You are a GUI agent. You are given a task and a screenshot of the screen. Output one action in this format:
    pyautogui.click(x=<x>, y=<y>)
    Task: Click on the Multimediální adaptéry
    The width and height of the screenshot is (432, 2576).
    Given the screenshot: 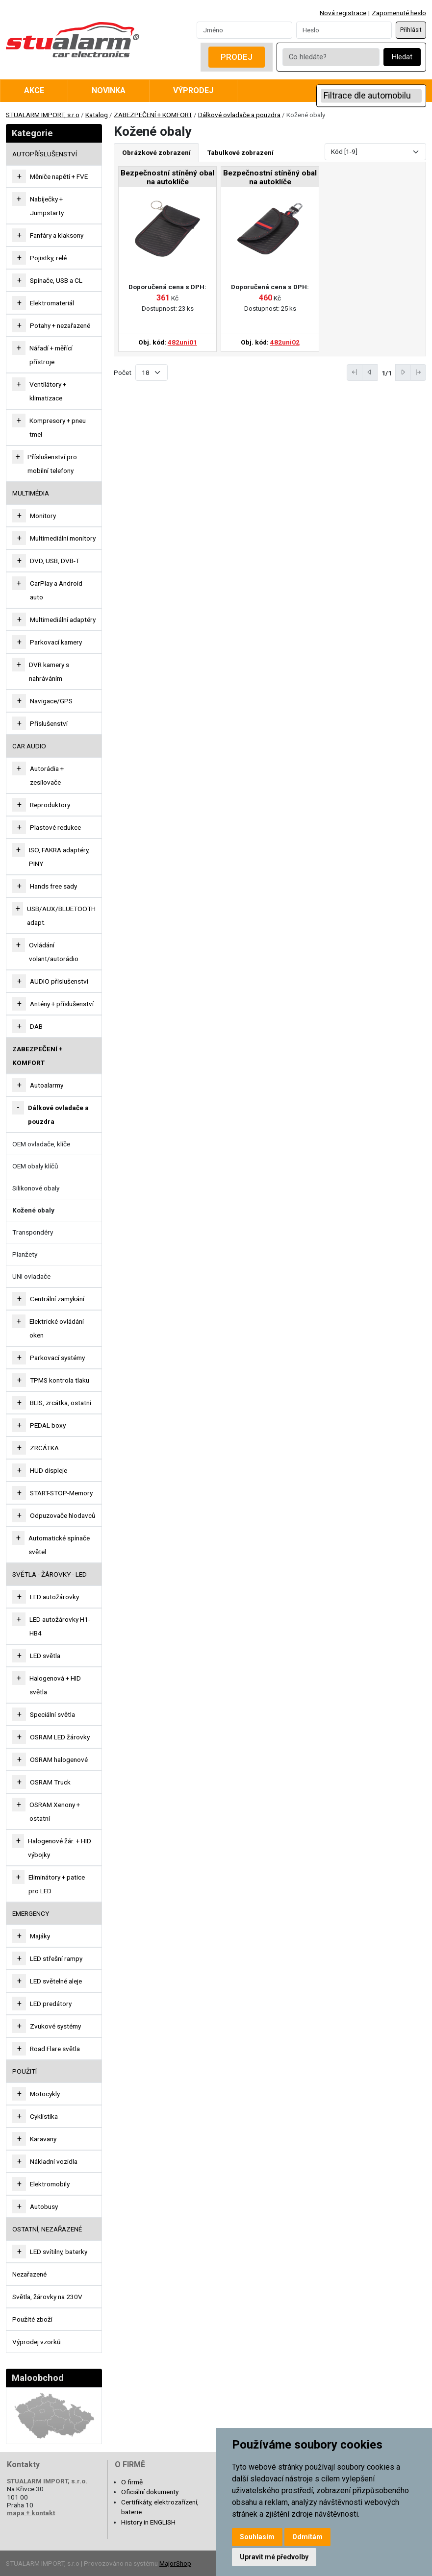 What is the action you would take?
    pyautogui.click(x=63, y=619)
    